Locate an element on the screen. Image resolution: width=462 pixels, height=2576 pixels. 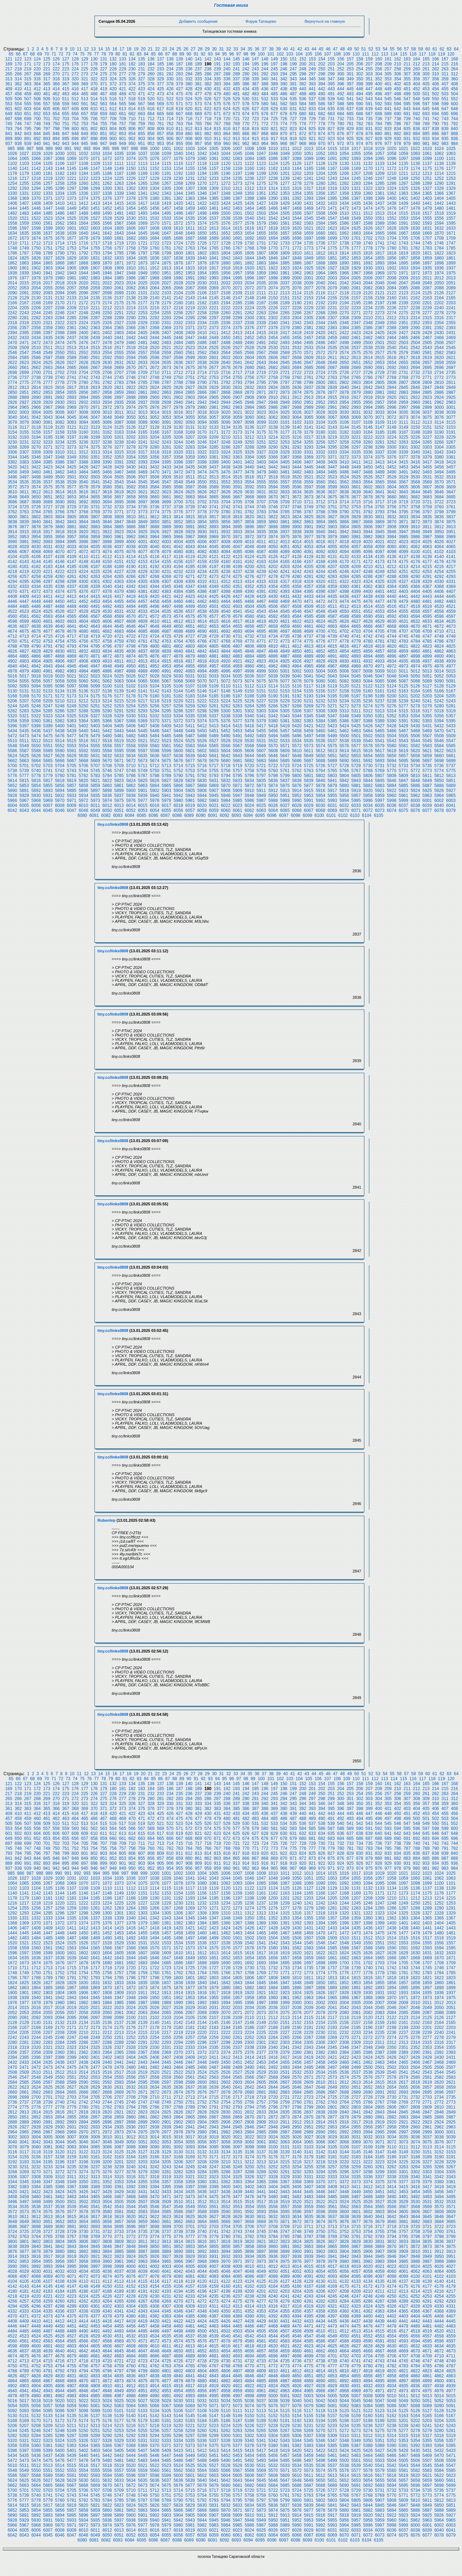
4496 is located at coordinates (154, 606).